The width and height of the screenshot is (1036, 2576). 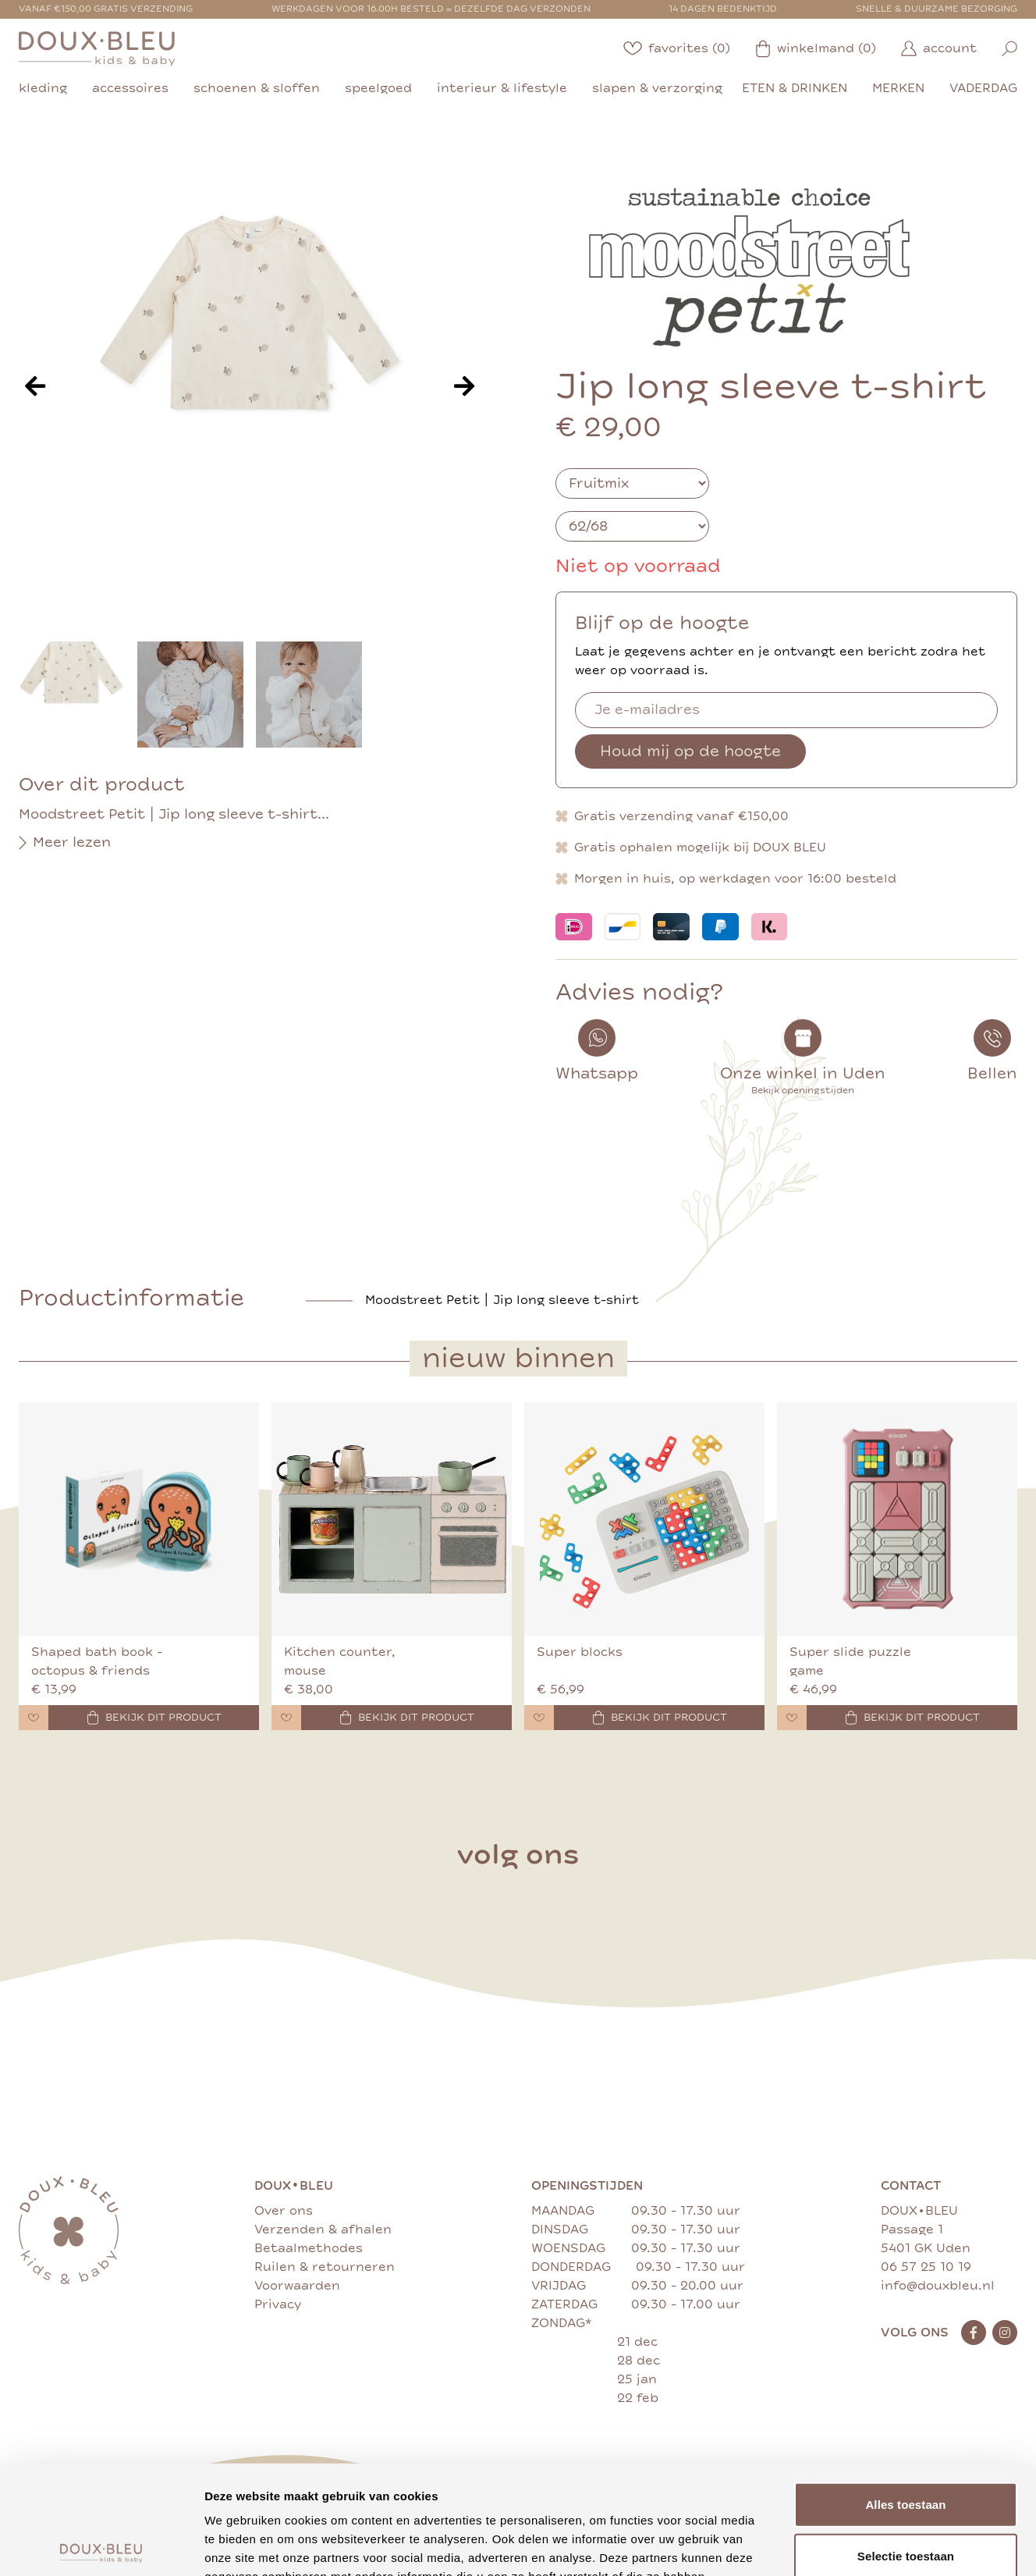 What do you see at coordinates (794, 88) in the screenshot?
I see `eten & drinken` at bounding box center [794, 88].